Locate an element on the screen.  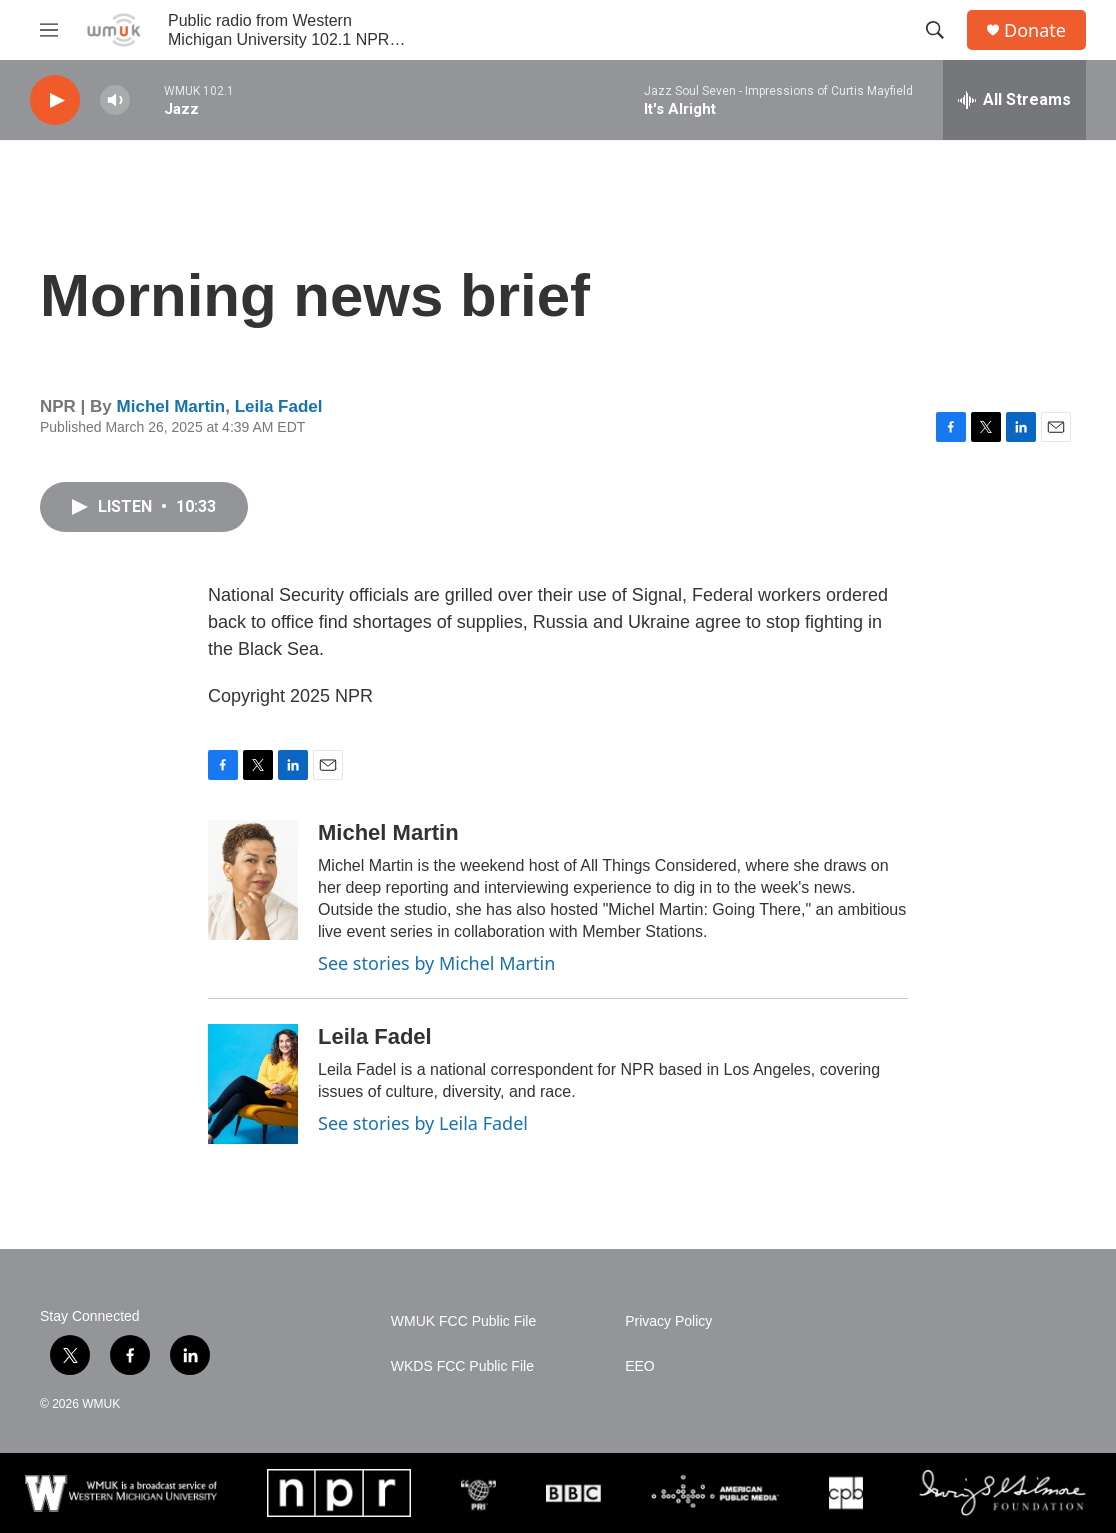
[Michel Martin] is located at coordinates (253, 880).